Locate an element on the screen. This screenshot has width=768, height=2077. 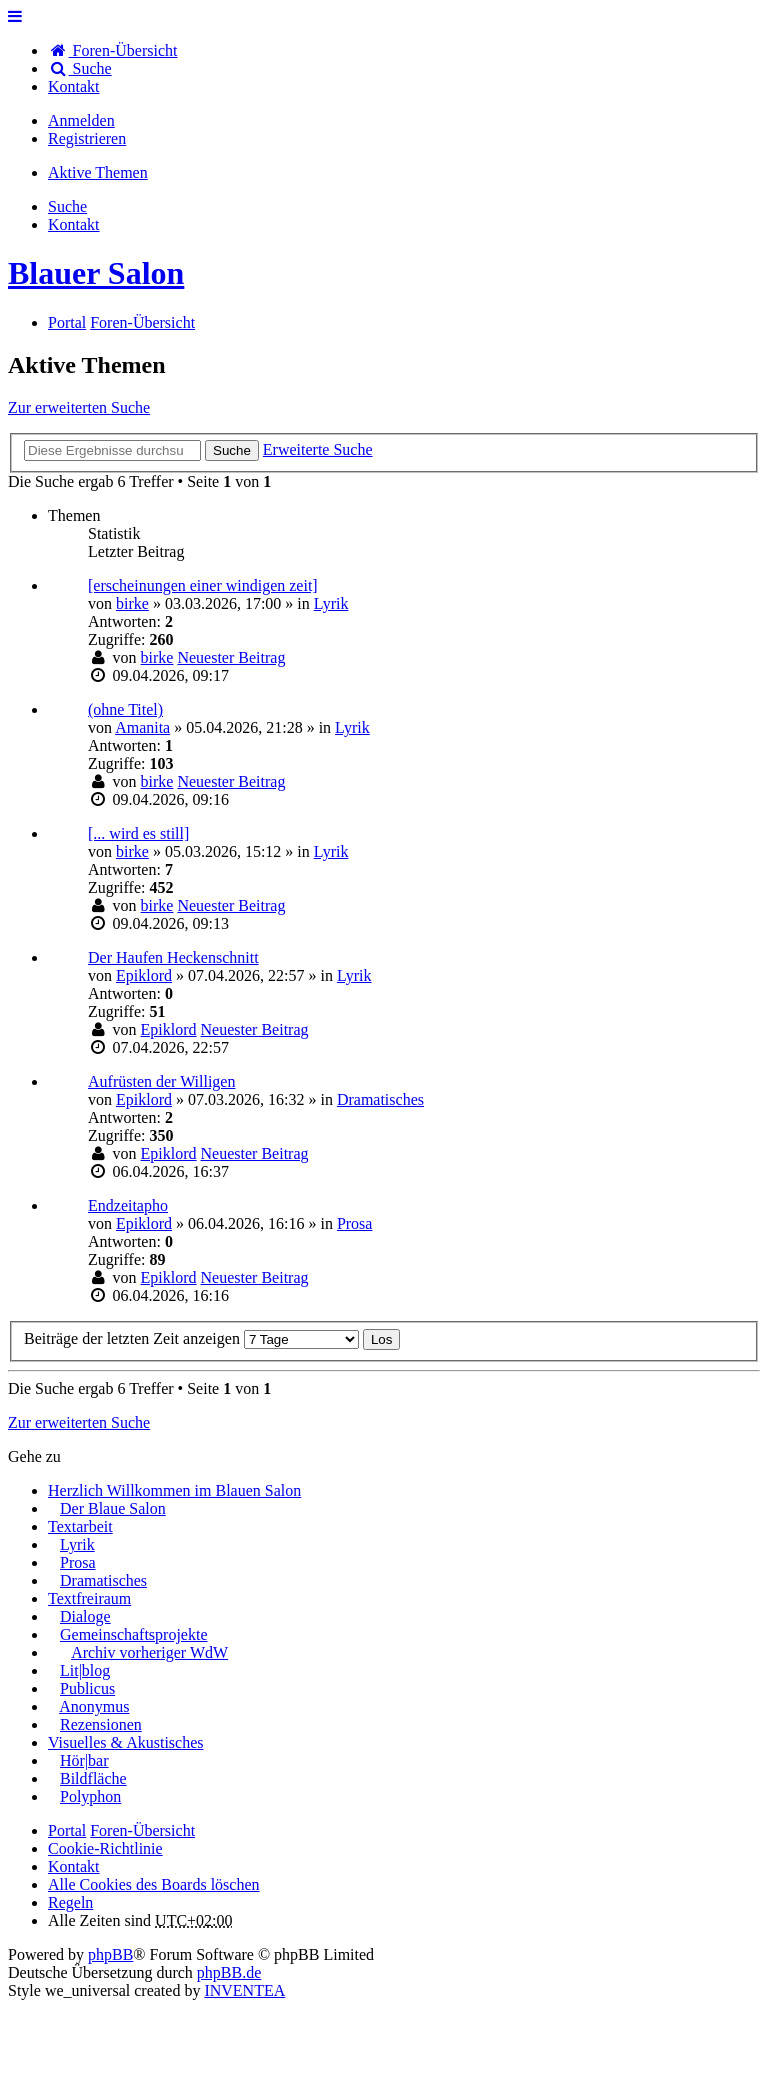
Beiträge der letzten Zeit anzeigen is located at coordinates (191, 1338).